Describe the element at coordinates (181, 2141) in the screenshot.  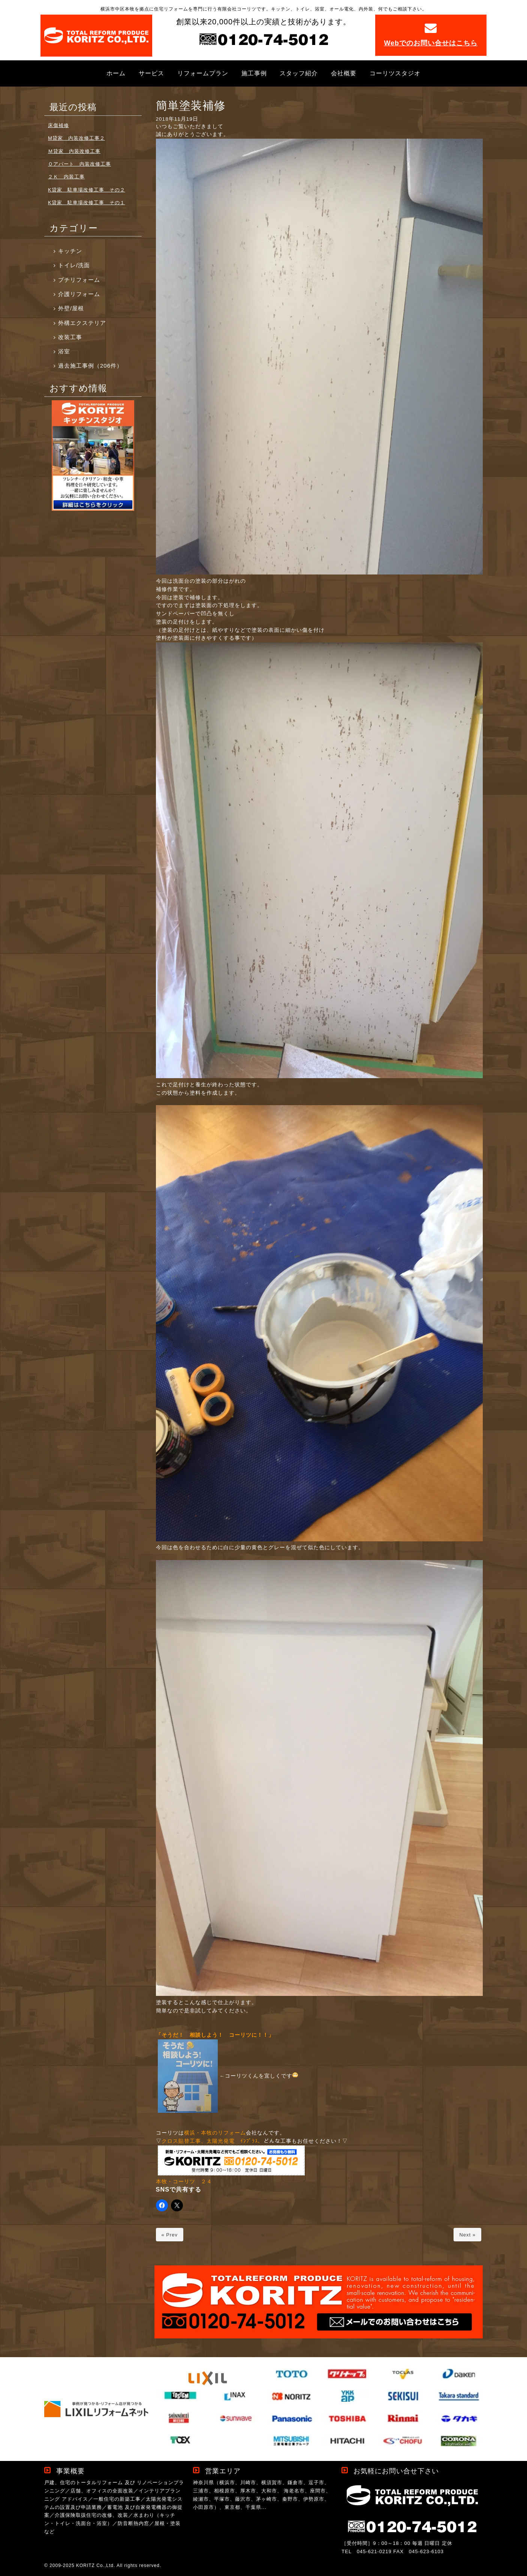
I see `クロス貼替工事` at that location.